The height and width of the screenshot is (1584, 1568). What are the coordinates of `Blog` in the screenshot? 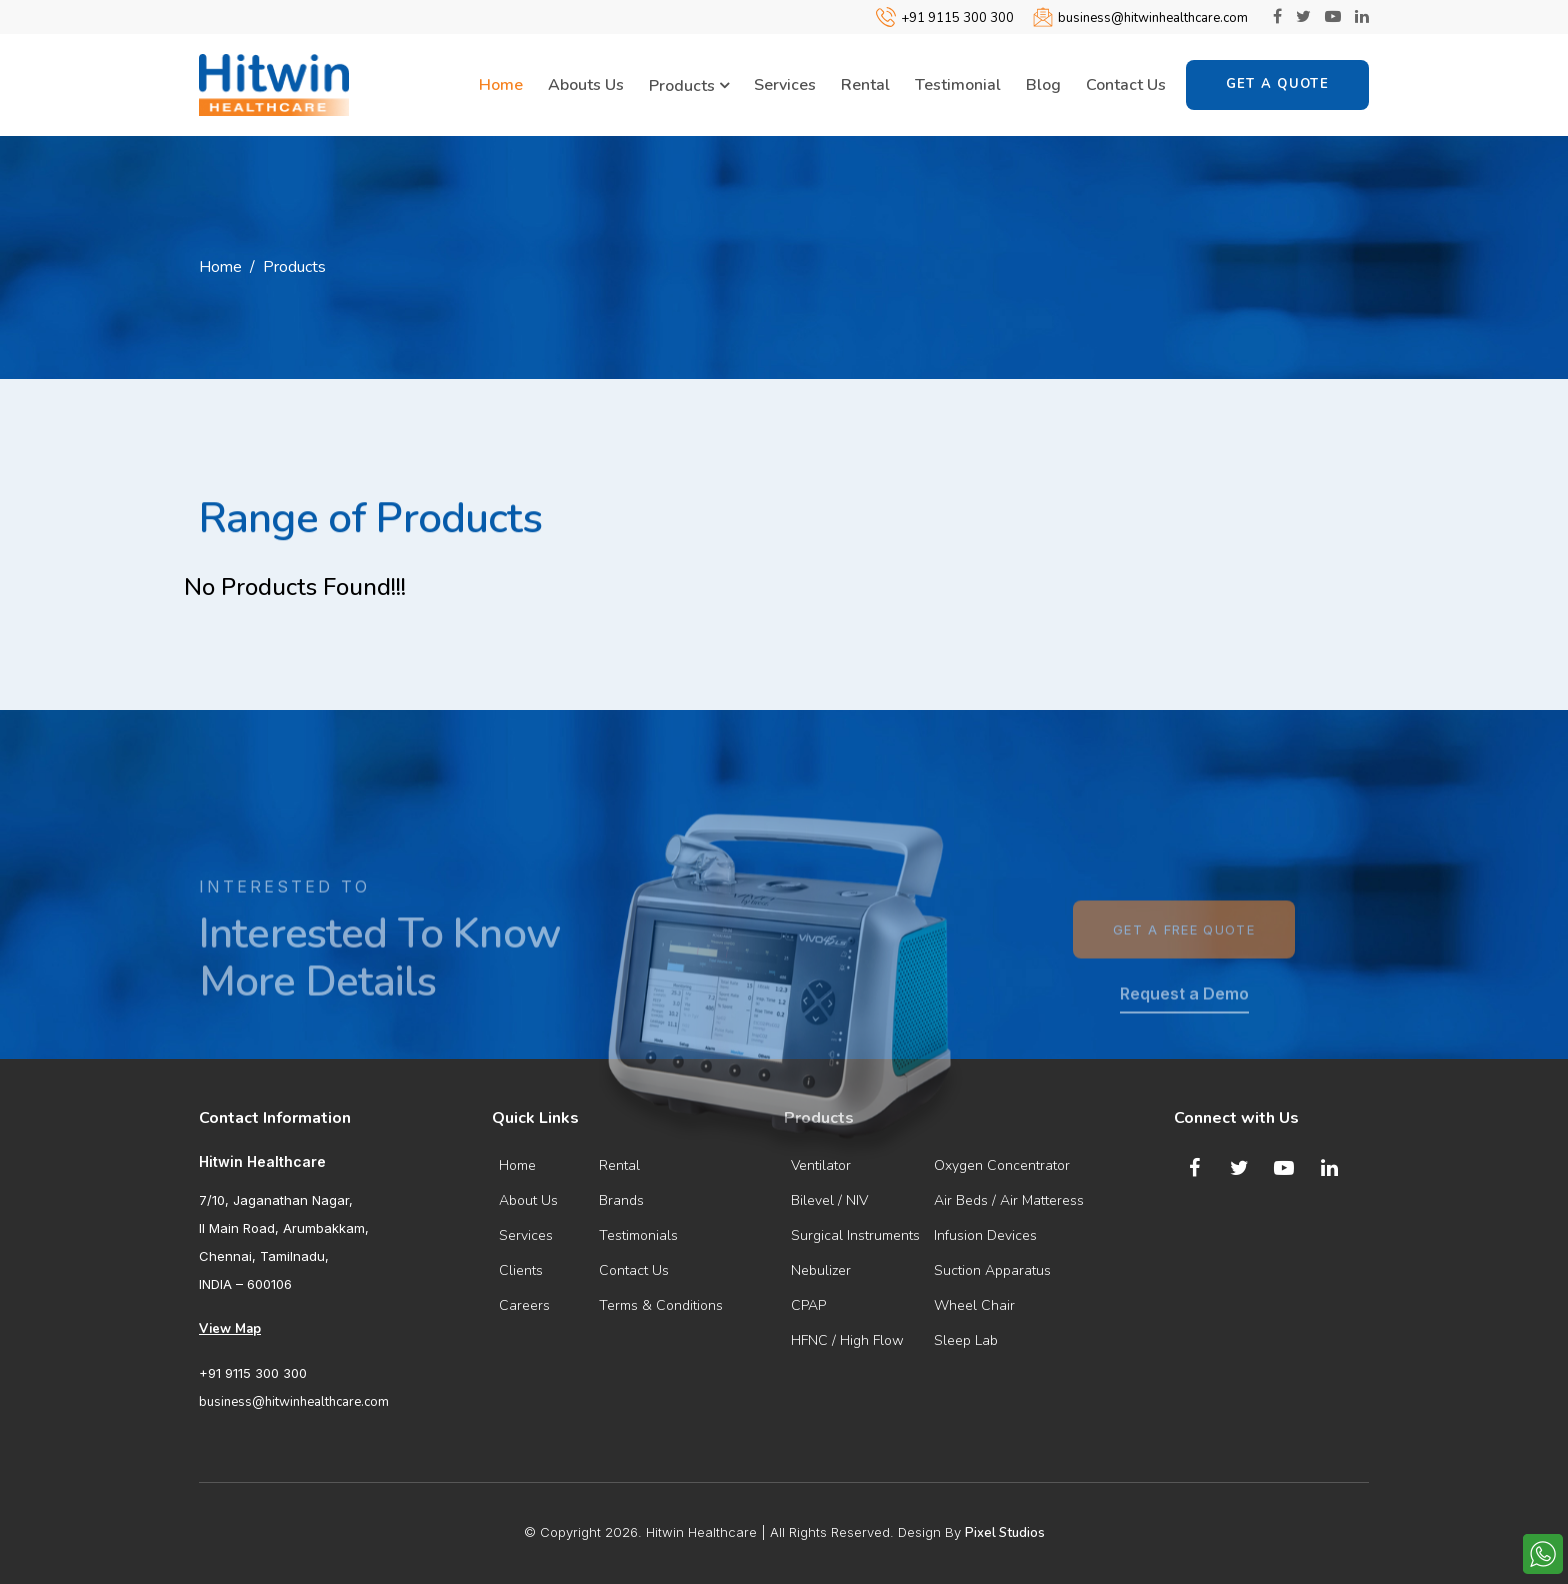 It's located at (1043, 85).